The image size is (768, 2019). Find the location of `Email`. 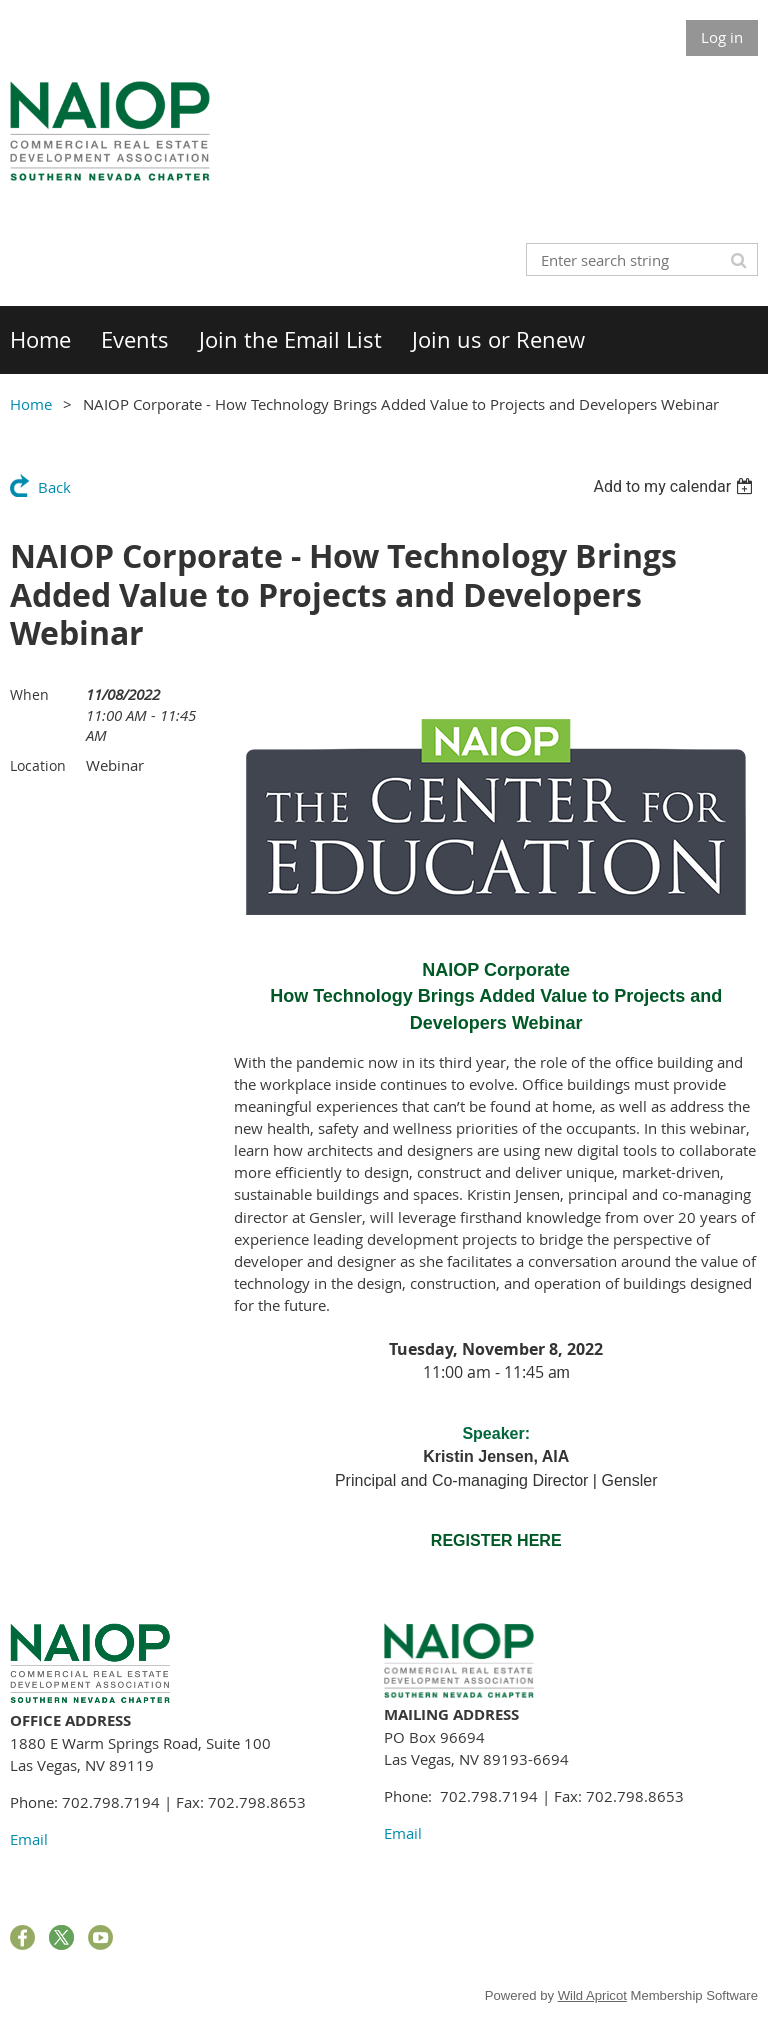

Email is located at coordinates (29, 1839).